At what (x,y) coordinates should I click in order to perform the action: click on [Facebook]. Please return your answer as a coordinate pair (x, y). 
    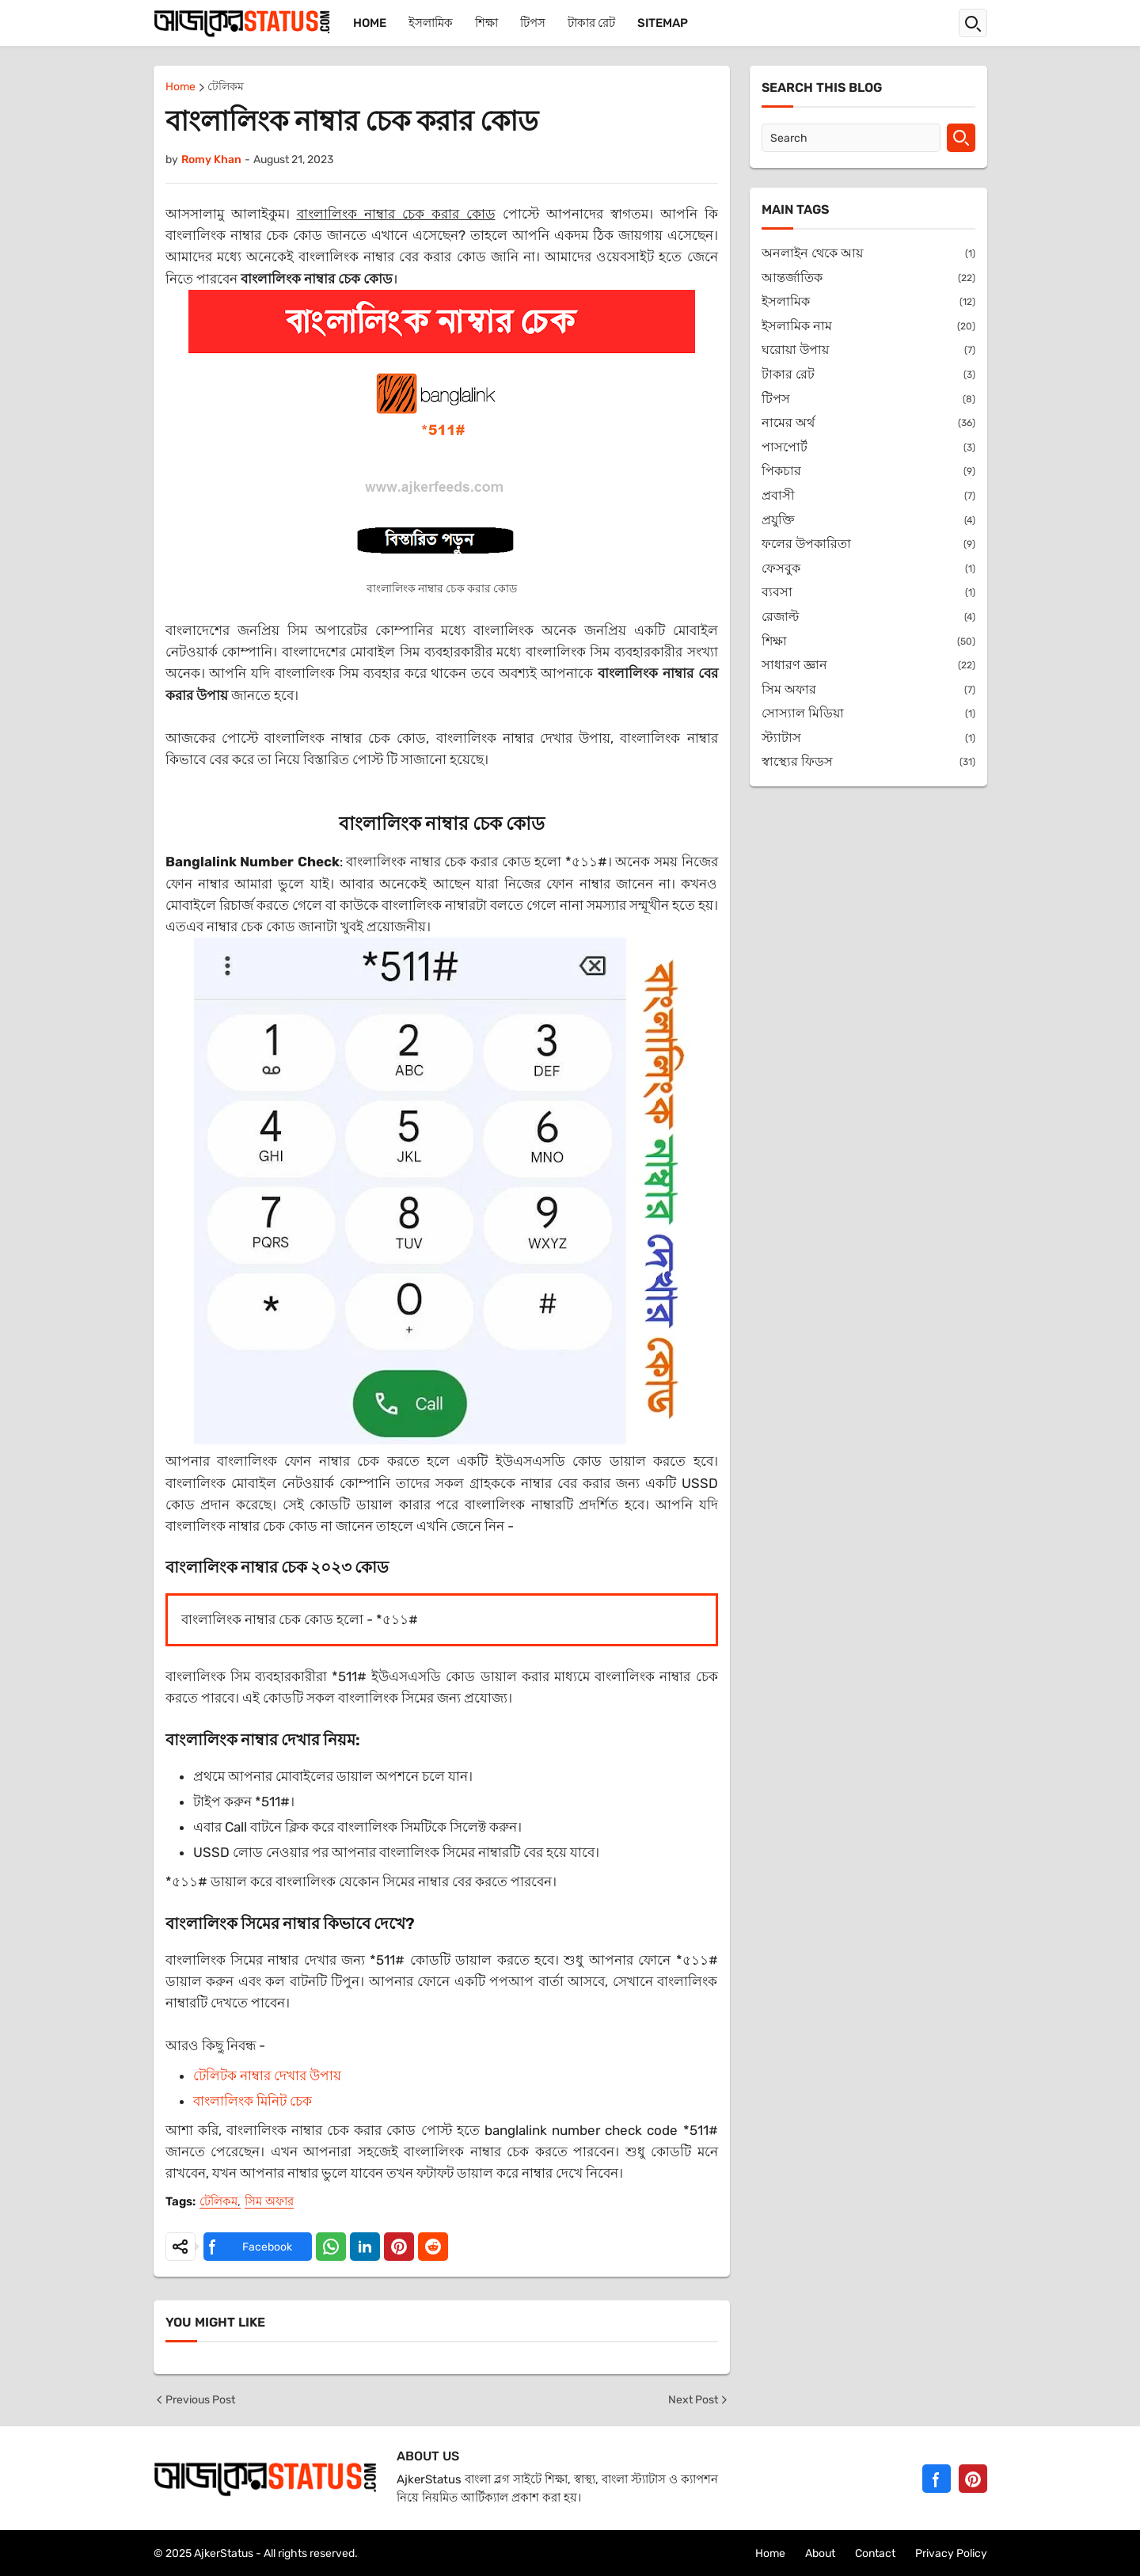
    Looking at the image, I should click on (936, 2478).